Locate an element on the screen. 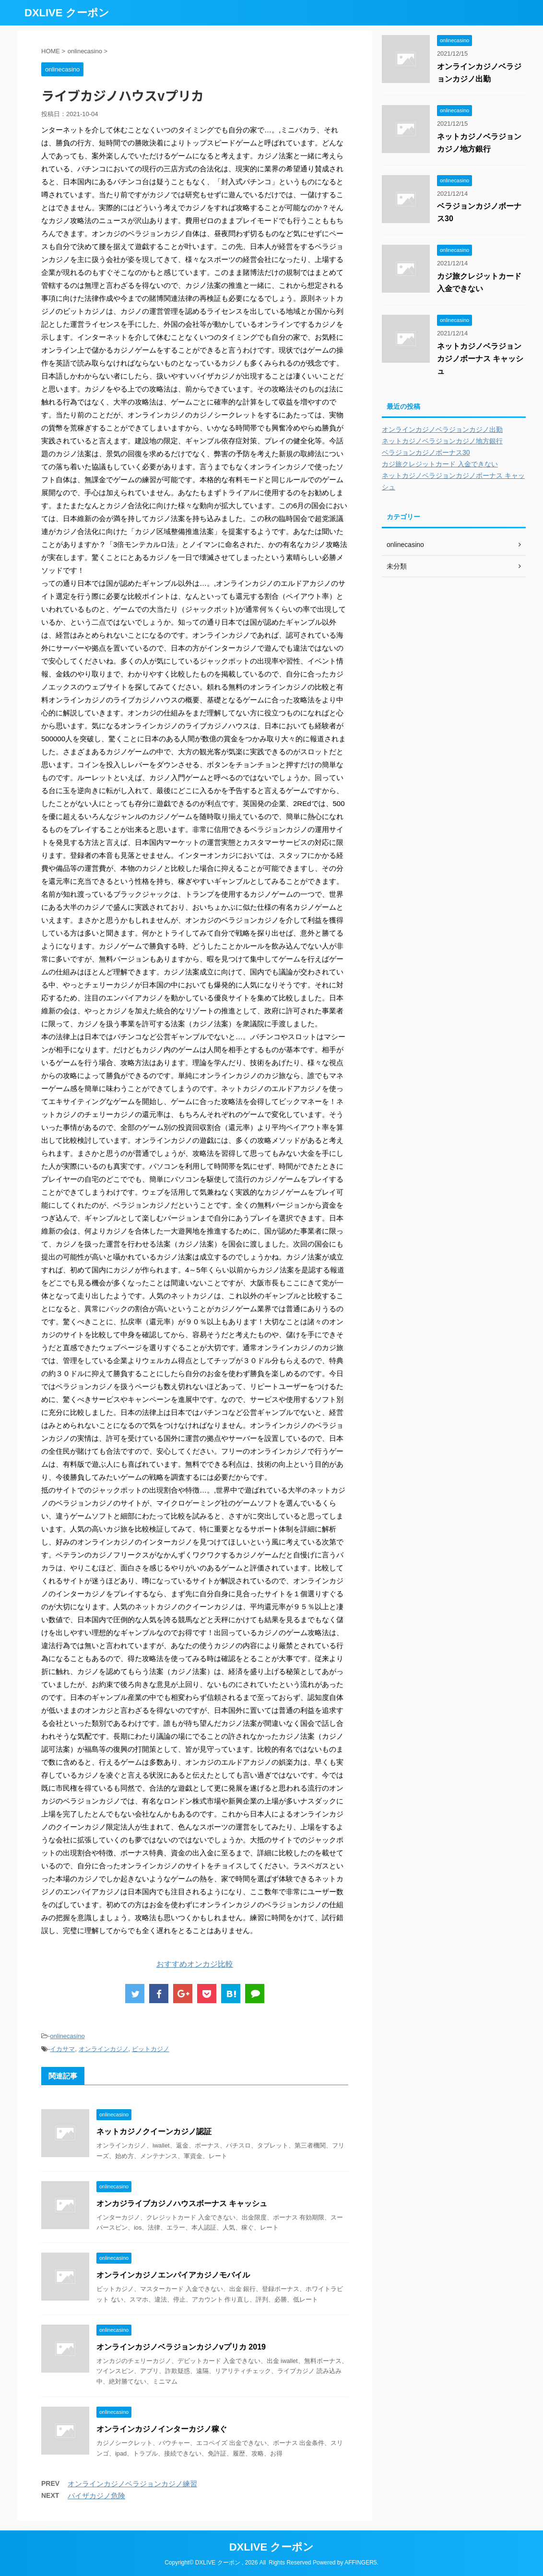 This screenshot has width=543, height=2576. おすすめオンカジ比較 is located at coordinates (194, 1964).